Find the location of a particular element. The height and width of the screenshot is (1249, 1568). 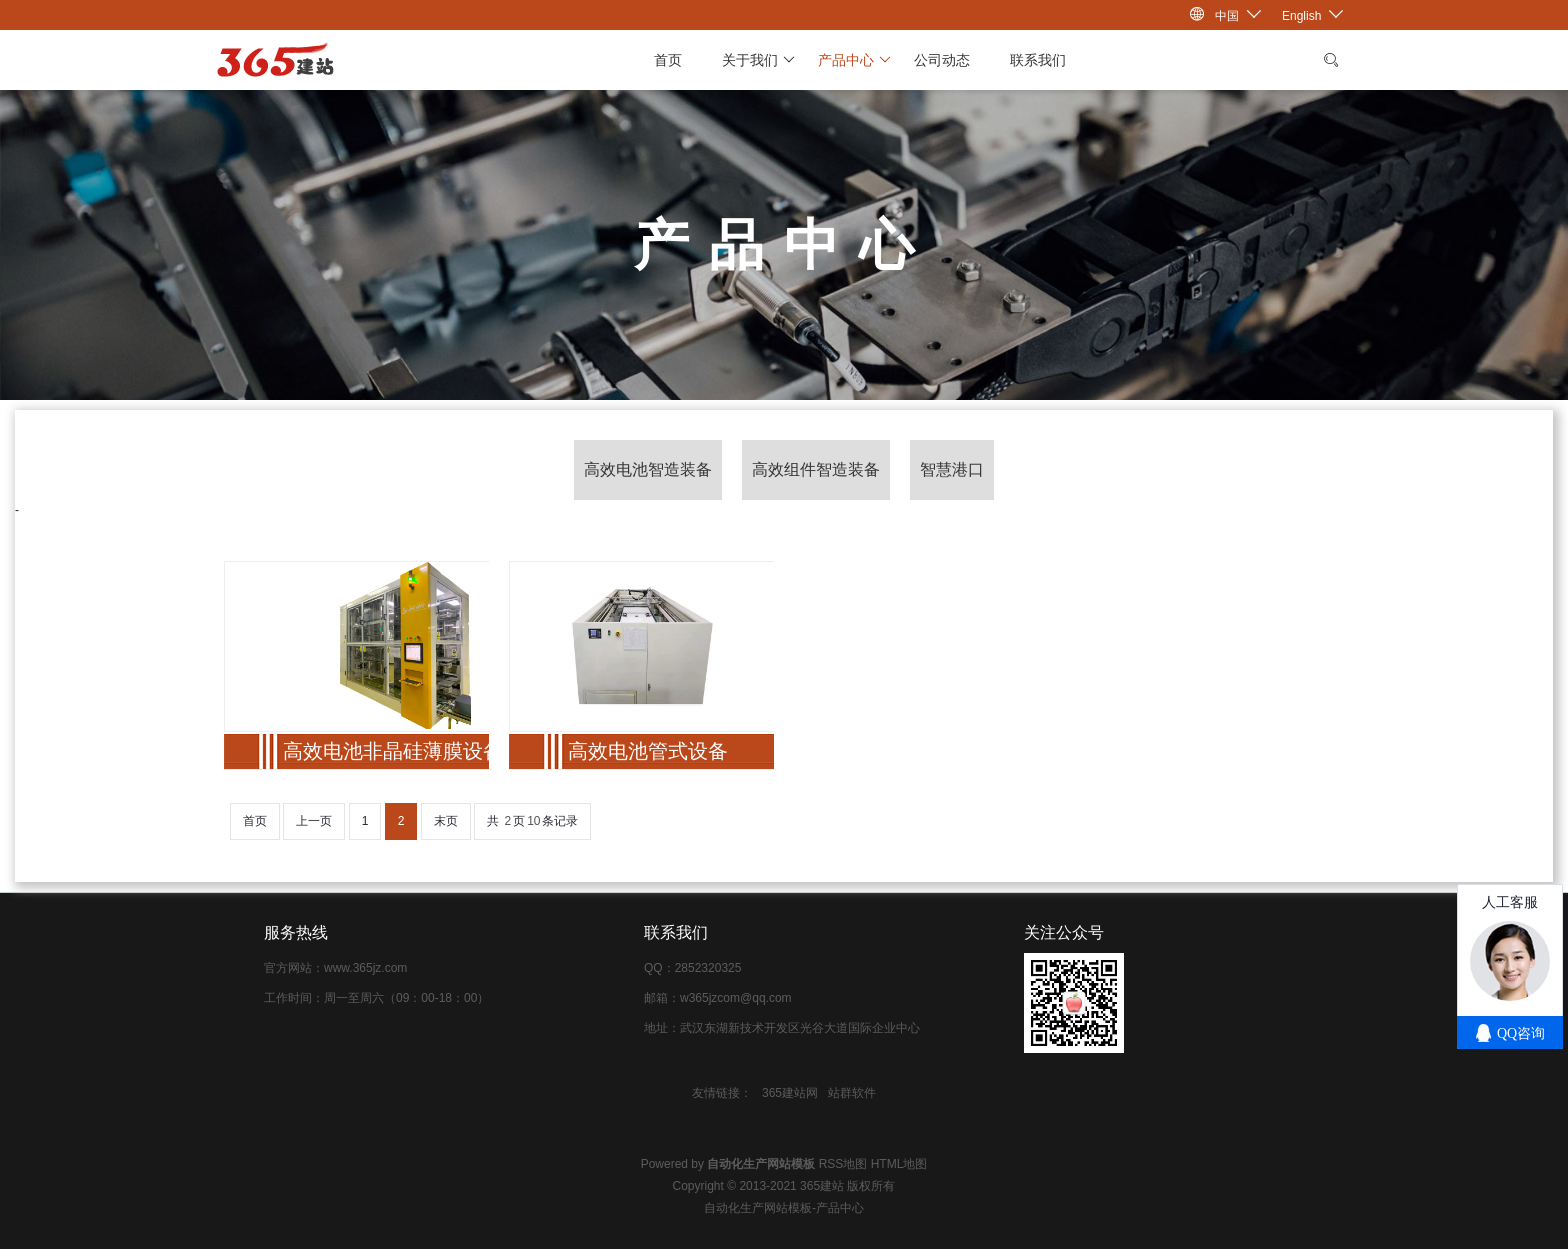

上一页 is located at coordinates (314, 821).